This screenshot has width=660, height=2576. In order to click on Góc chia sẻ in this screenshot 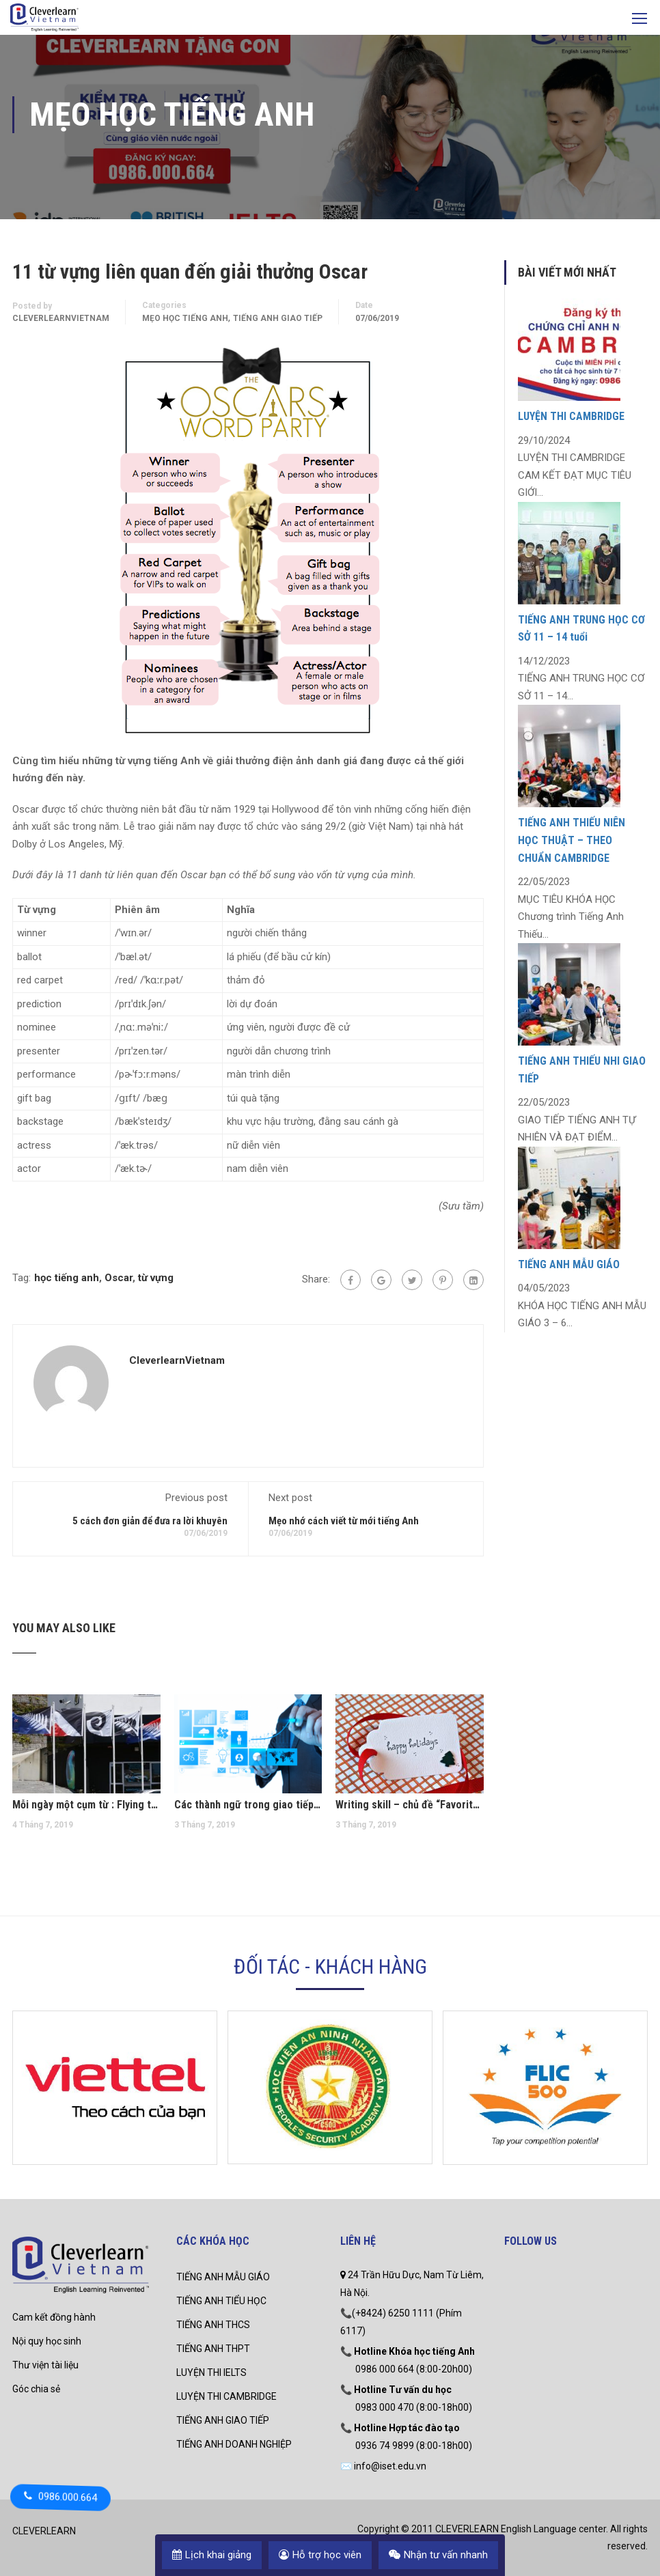, I will do `click(36, 2388)`.